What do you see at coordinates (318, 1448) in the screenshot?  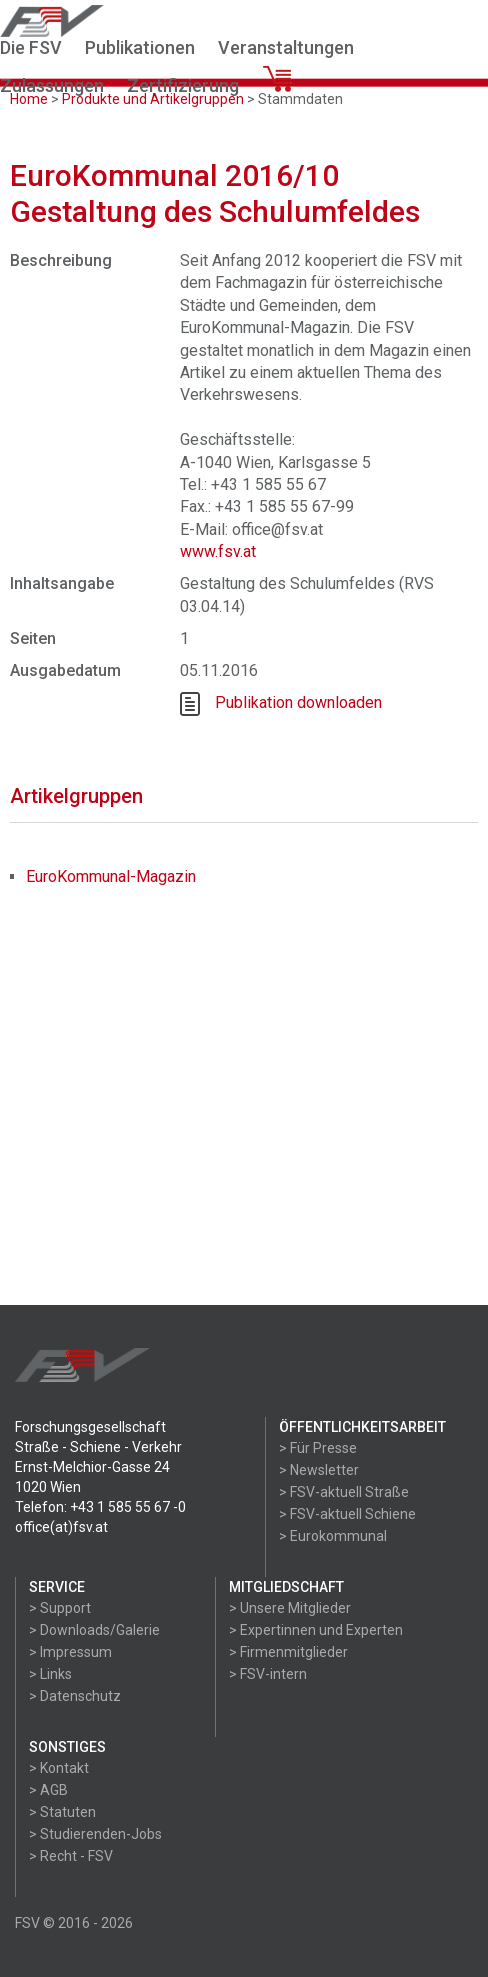 I see `> Für Presse` at bounding box center [318, 1448].